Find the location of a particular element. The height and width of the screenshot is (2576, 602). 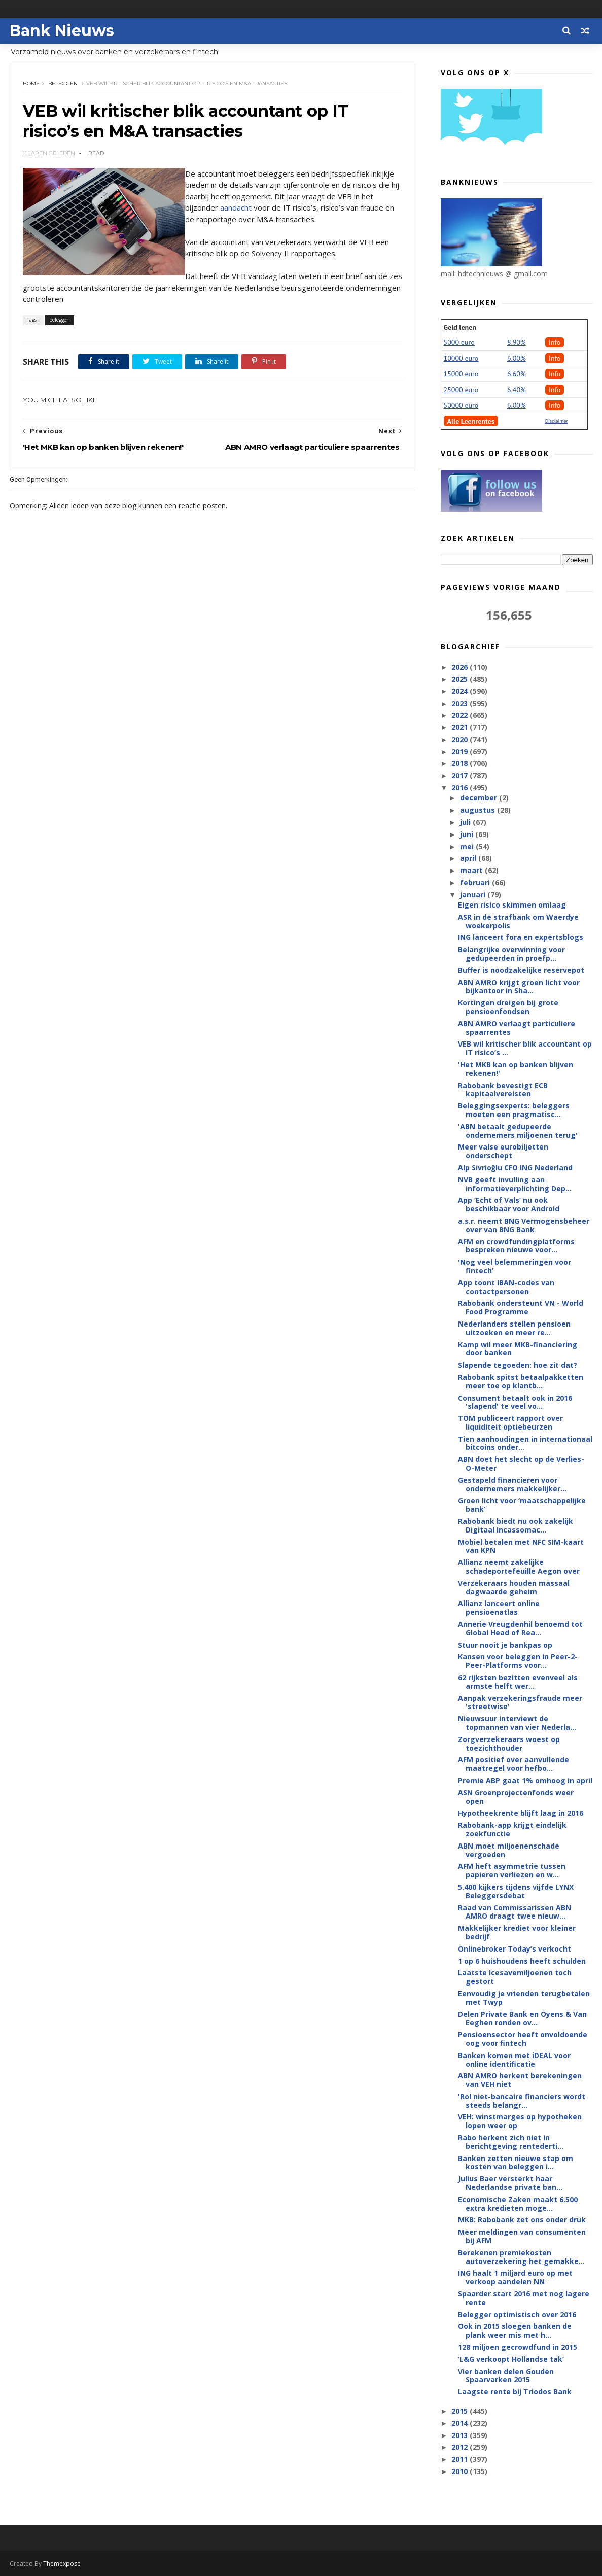

april is located at coordinates (469, 858).